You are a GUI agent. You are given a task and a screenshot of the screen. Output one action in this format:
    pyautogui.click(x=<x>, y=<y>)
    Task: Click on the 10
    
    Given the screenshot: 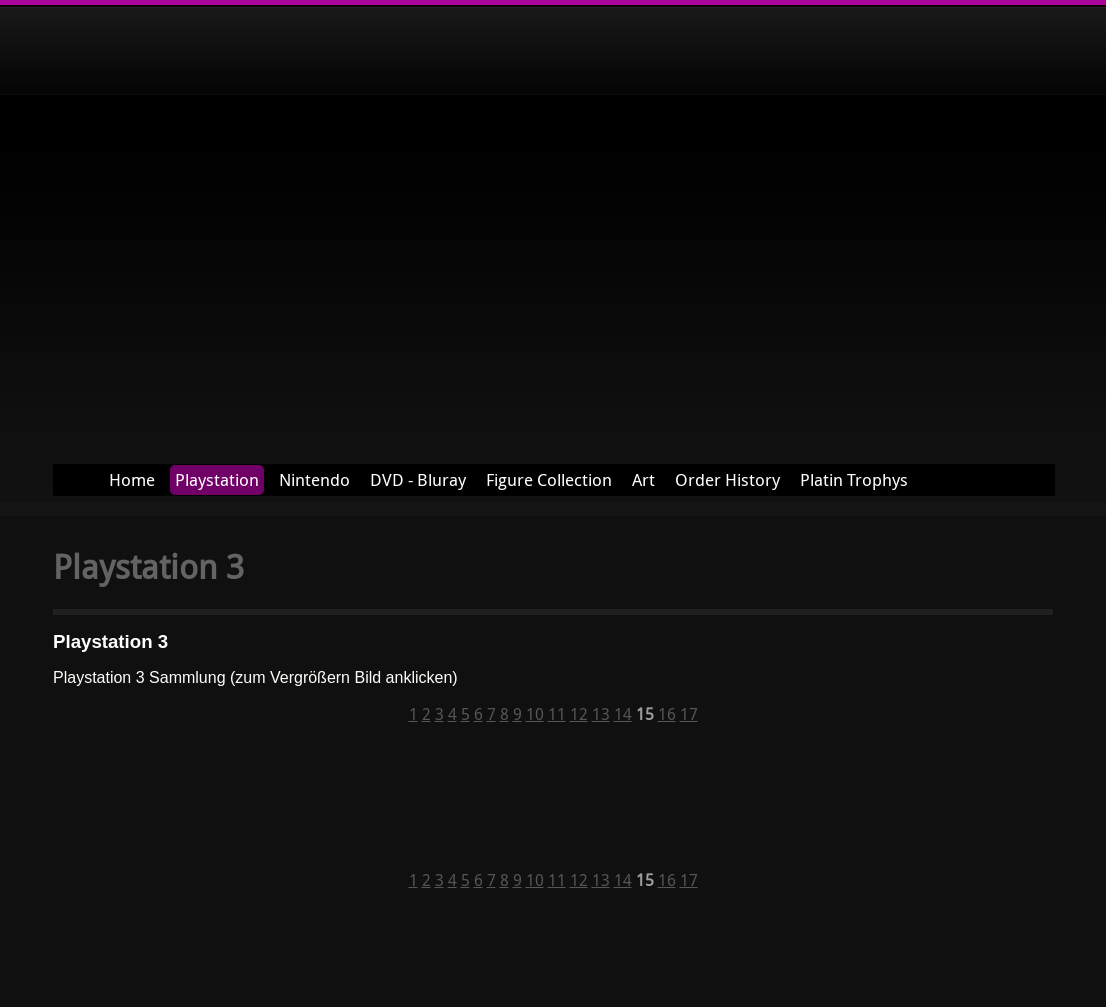 What is the action you would take?
    pyautogui.click(x=535, y=714)
    